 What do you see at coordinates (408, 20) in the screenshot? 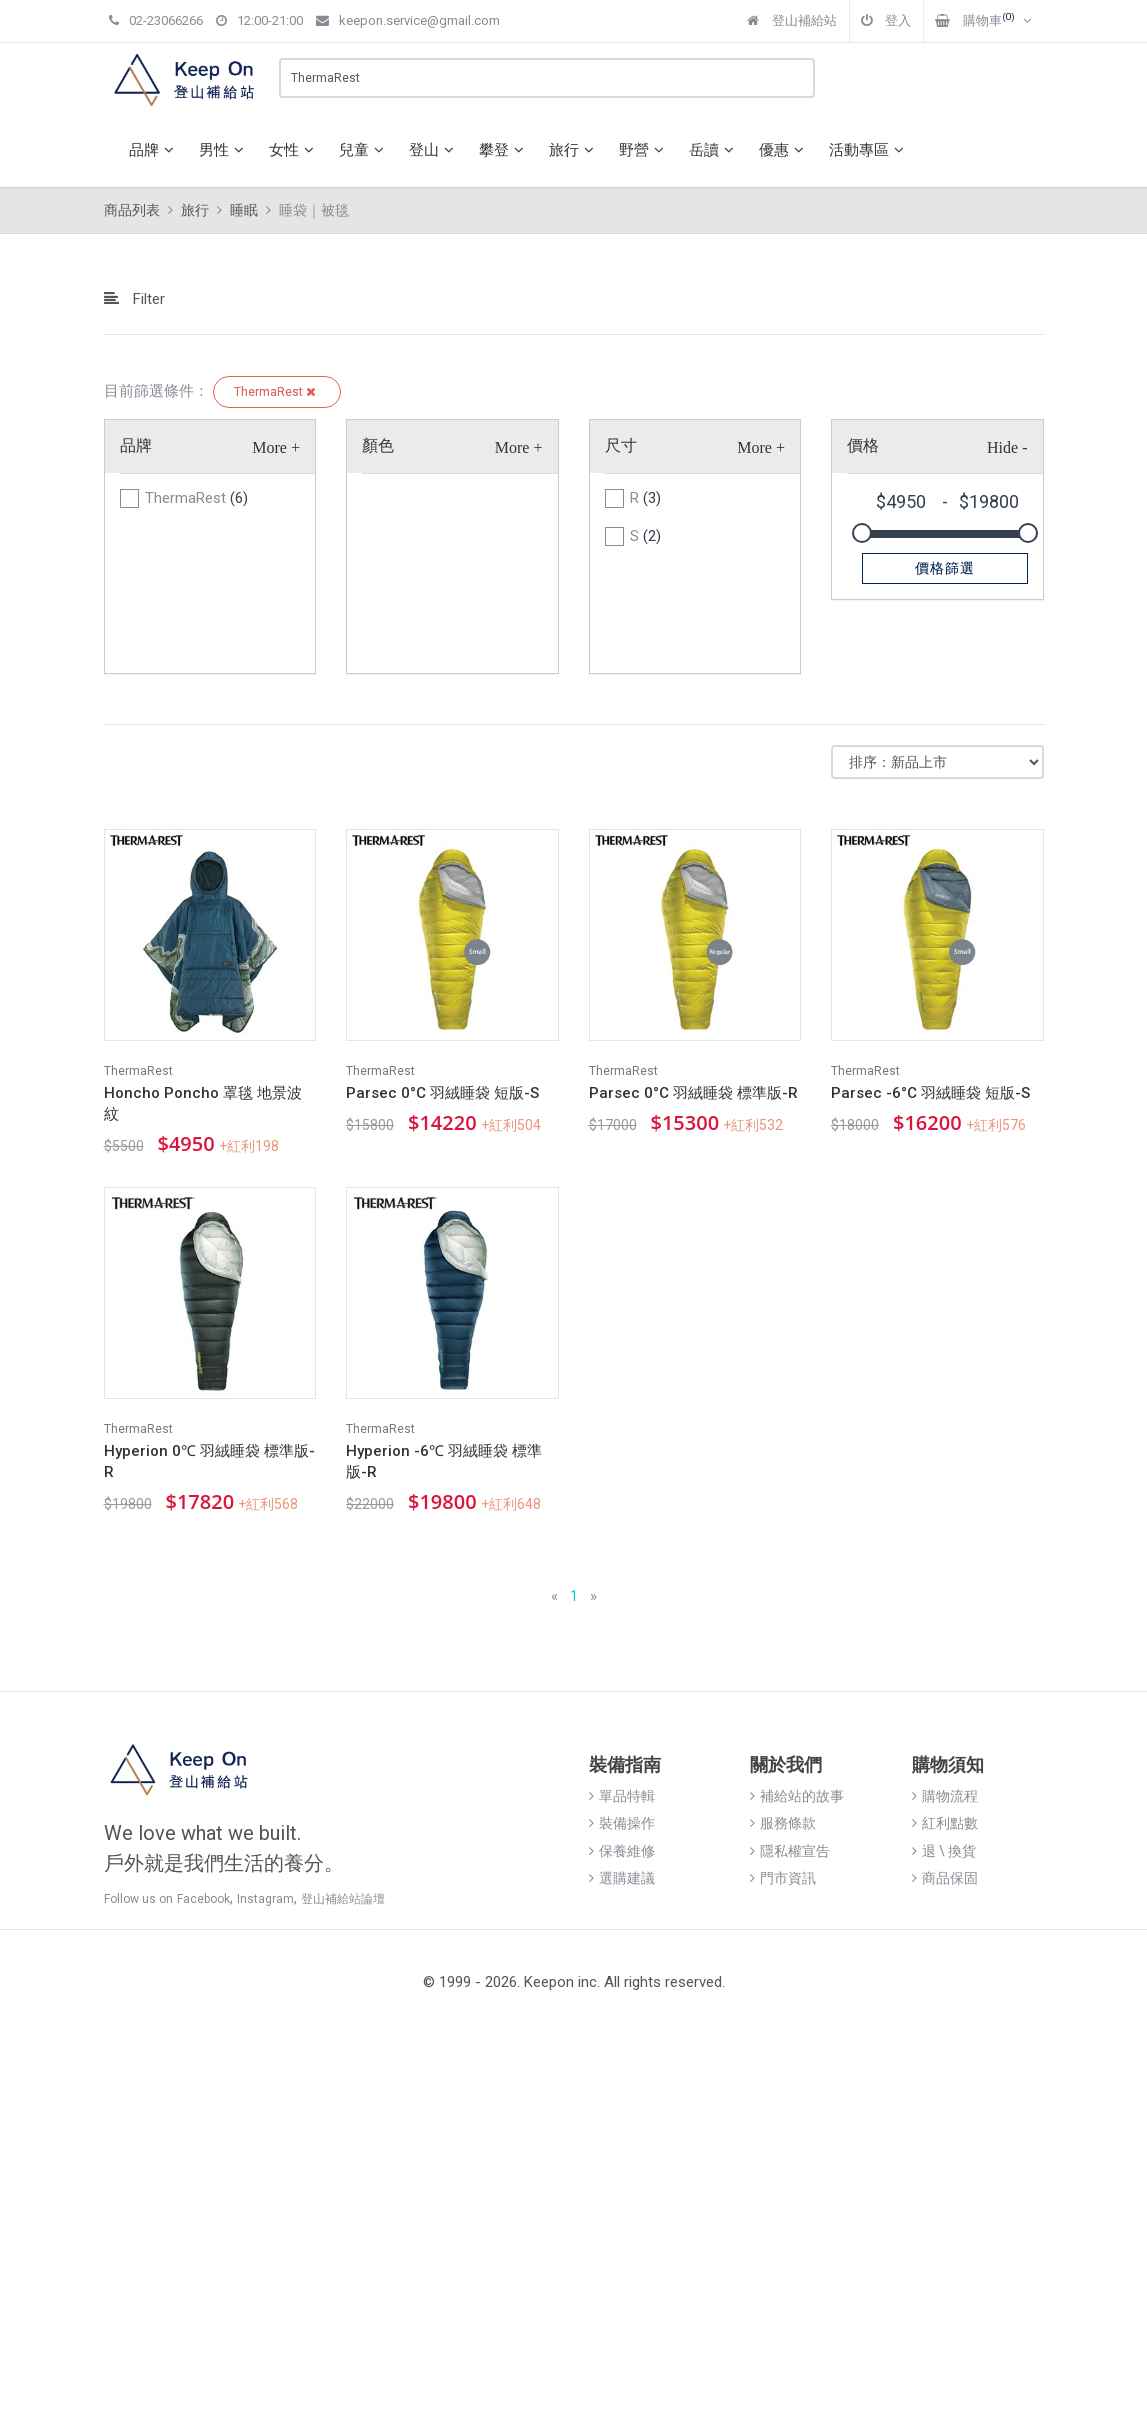
I see `keepon.service@gmail.com` at bounding box center [408, 20].